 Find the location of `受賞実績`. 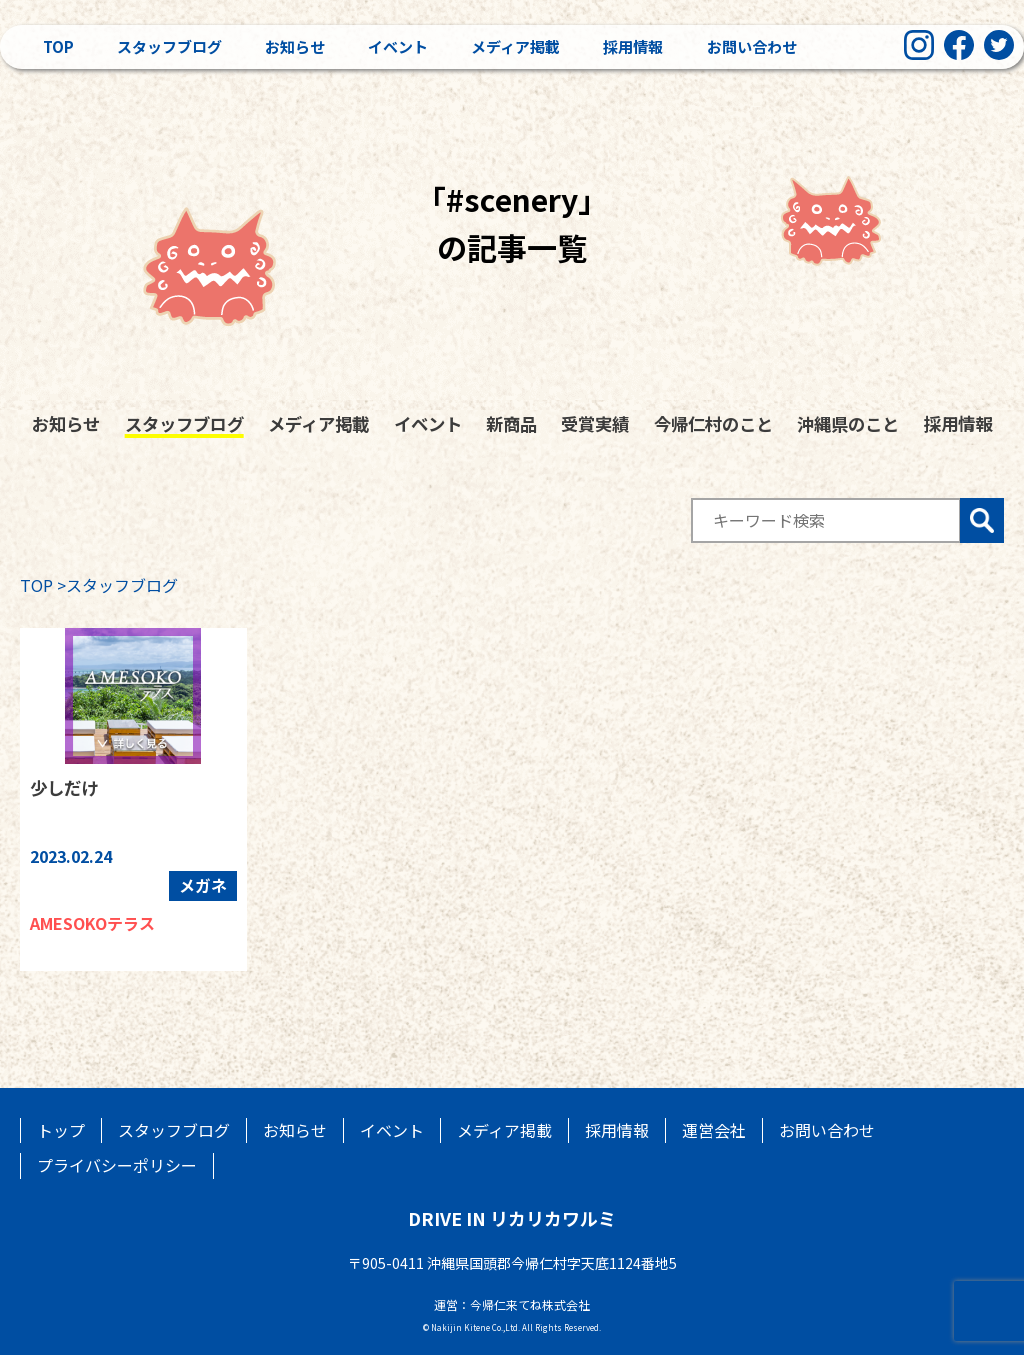

受賞実績 is located at coordinates (595, 423).